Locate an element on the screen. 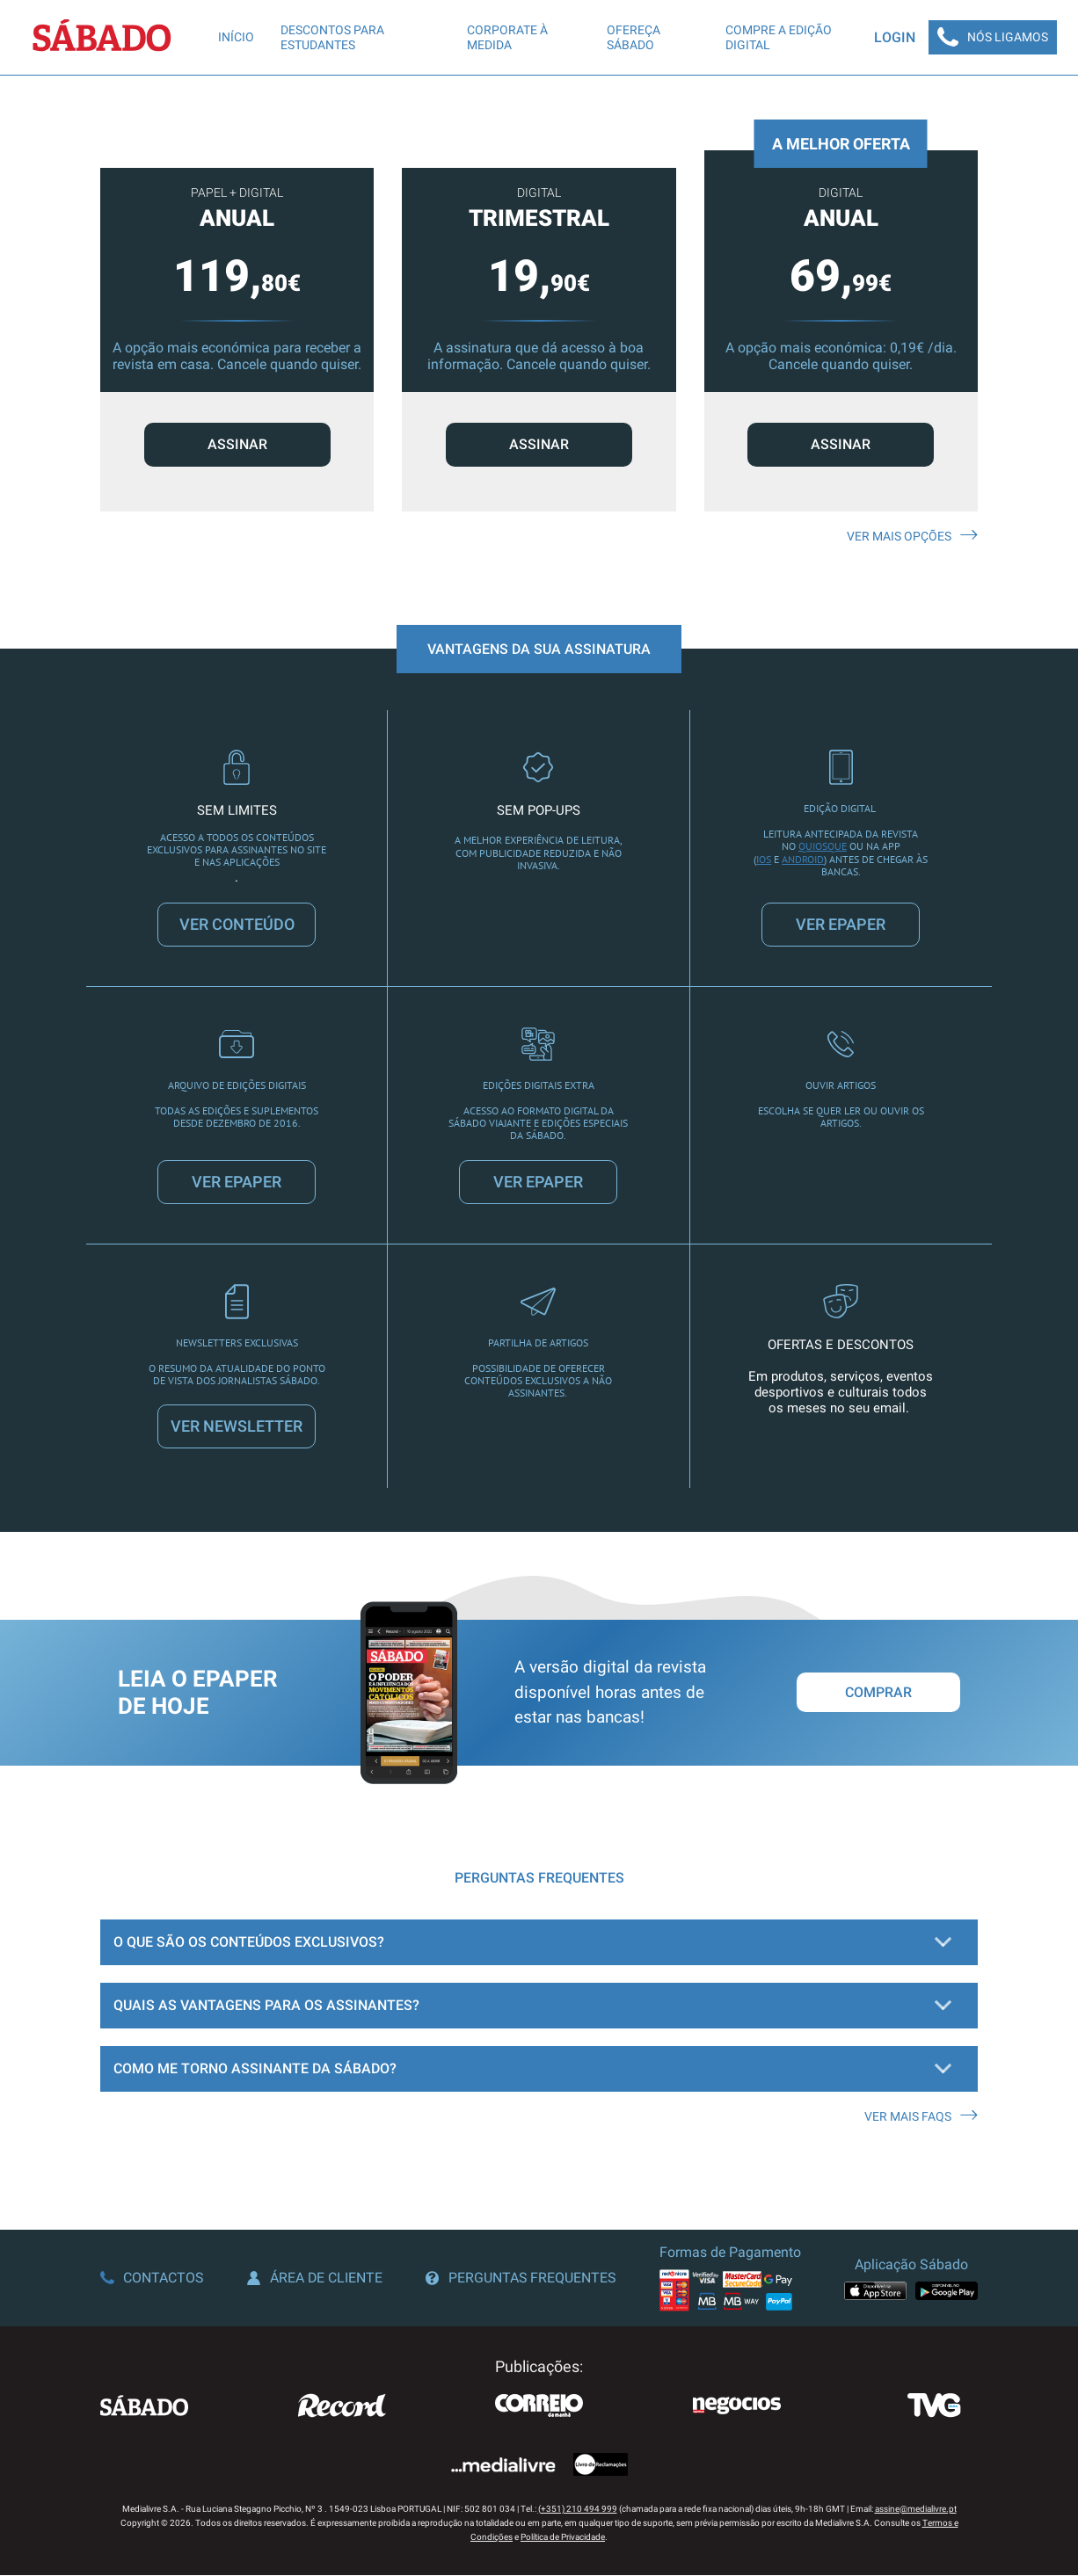  VER NEWSLETTER is located at coordinates (236, 1428).